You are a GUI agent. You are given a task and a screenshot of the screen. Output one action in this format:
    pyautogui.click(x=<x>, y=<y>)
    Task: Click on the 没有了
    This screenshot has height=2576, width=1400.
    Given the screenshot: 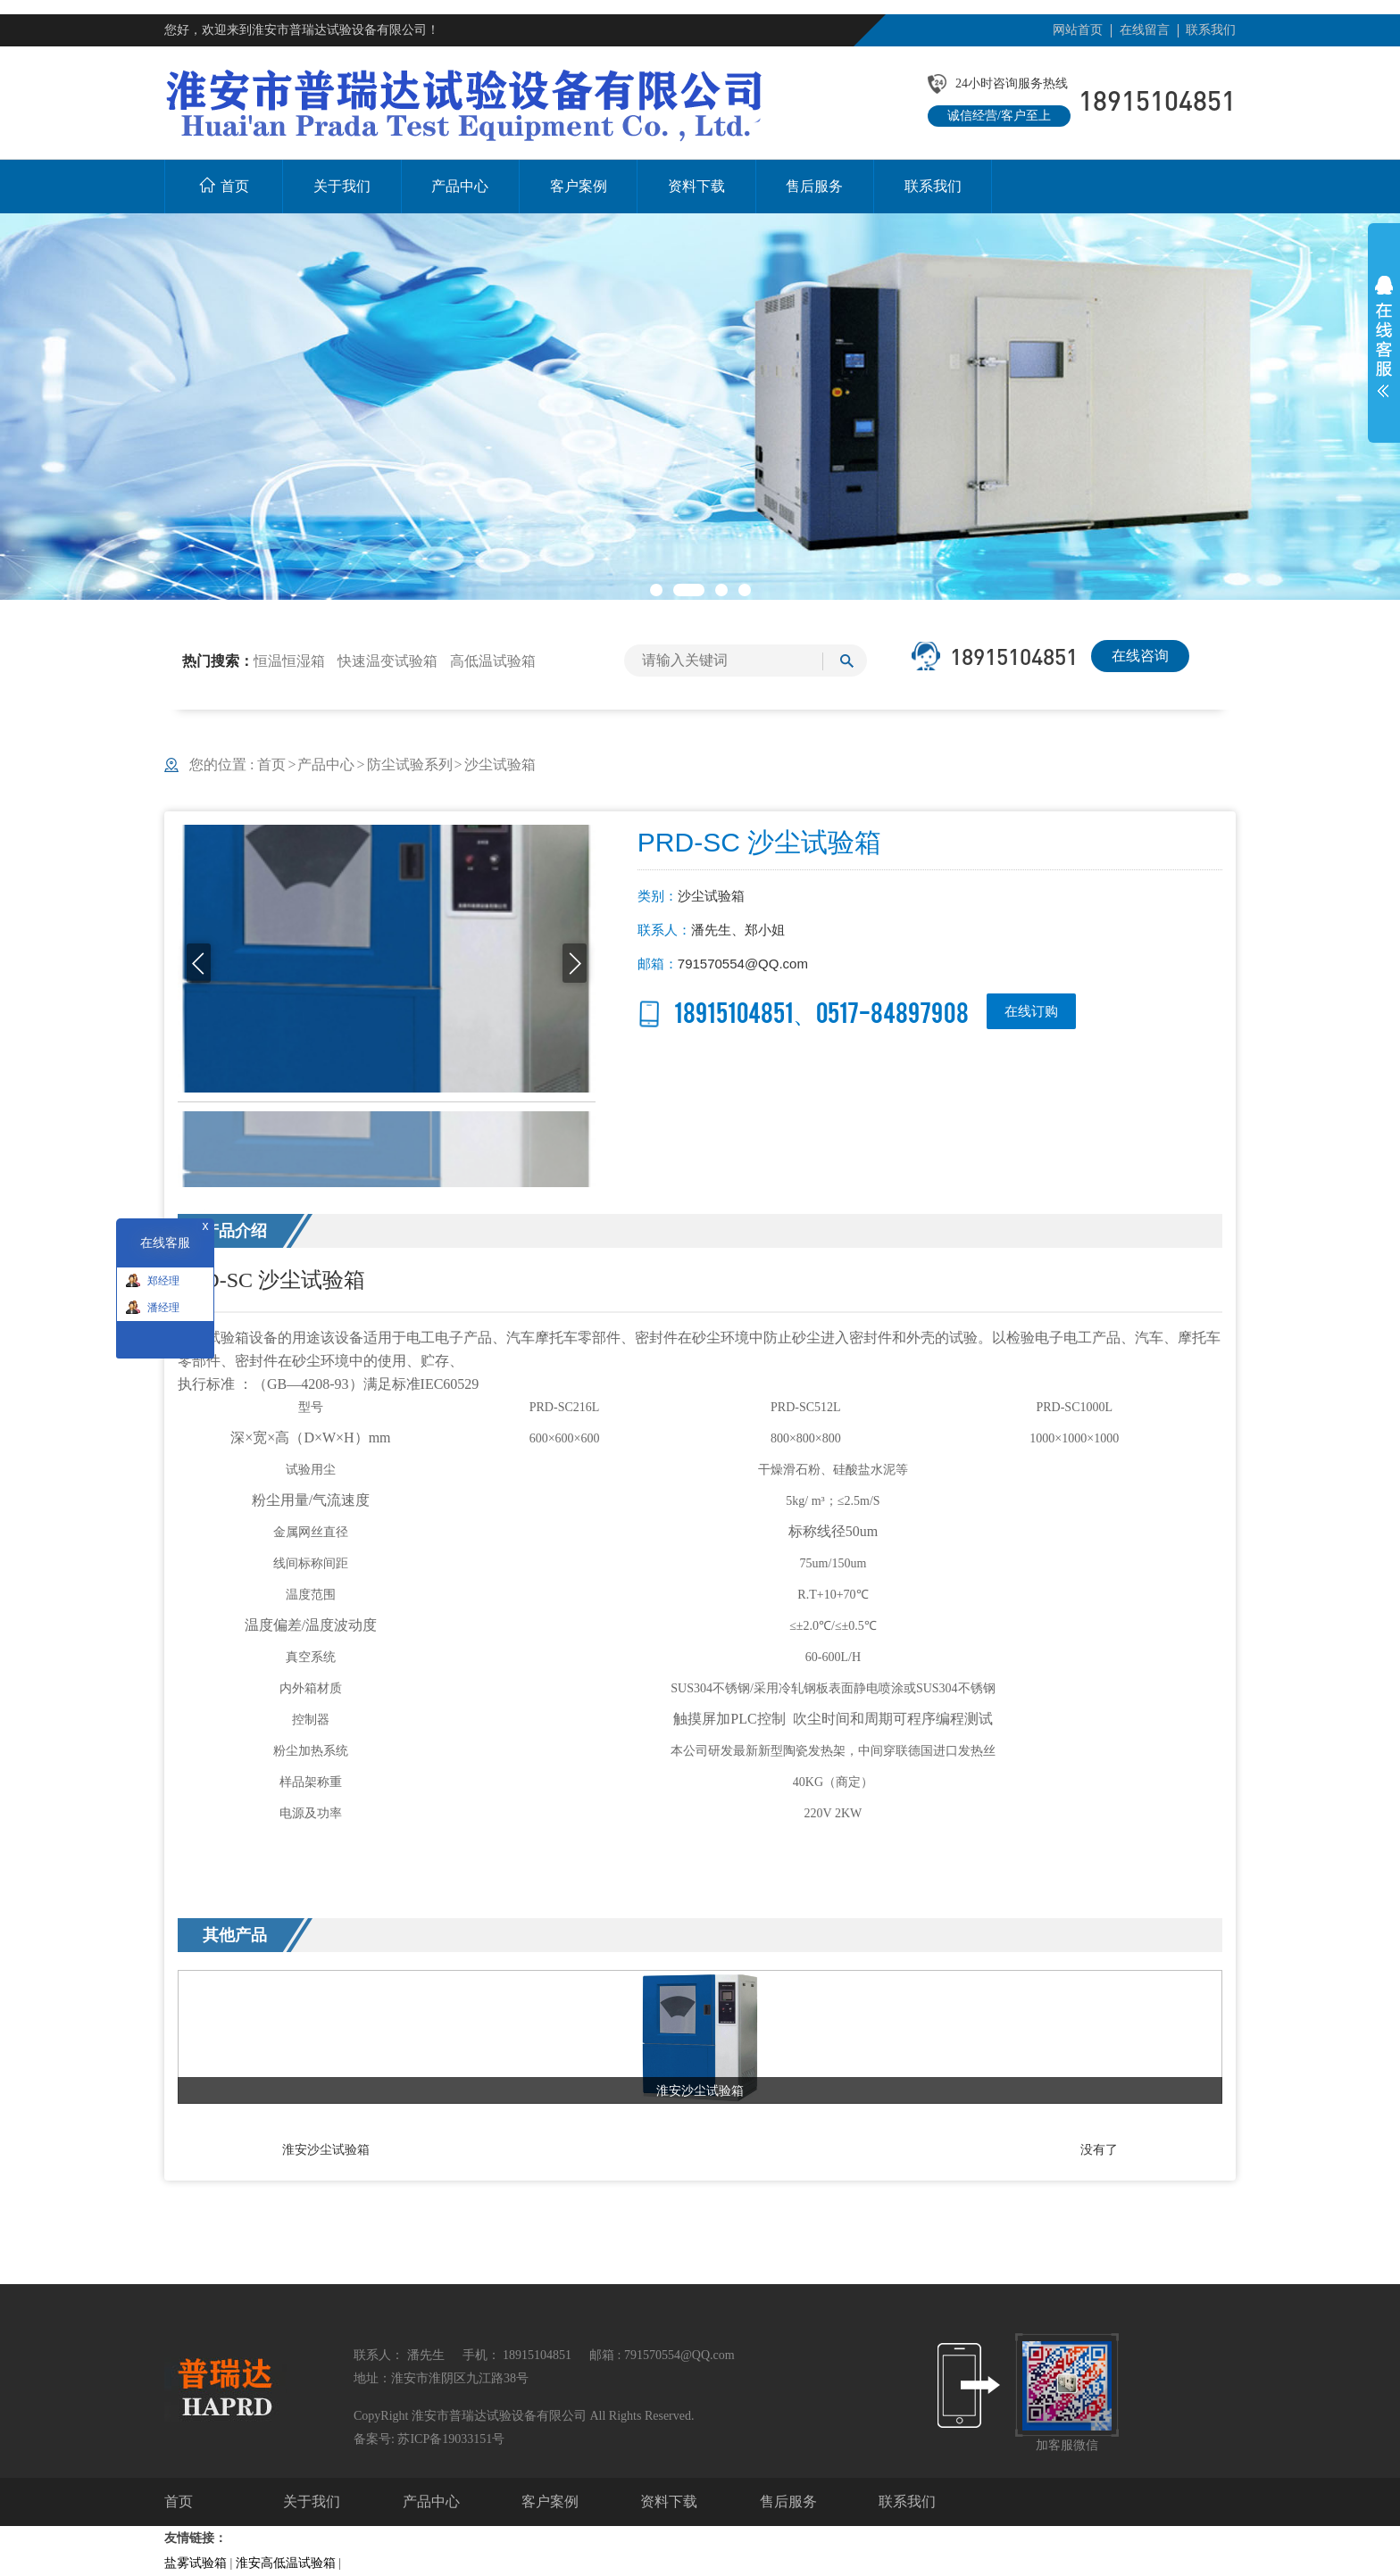 What is the action you would take?
    pyautogui.click(x=1099, y=2149)
    